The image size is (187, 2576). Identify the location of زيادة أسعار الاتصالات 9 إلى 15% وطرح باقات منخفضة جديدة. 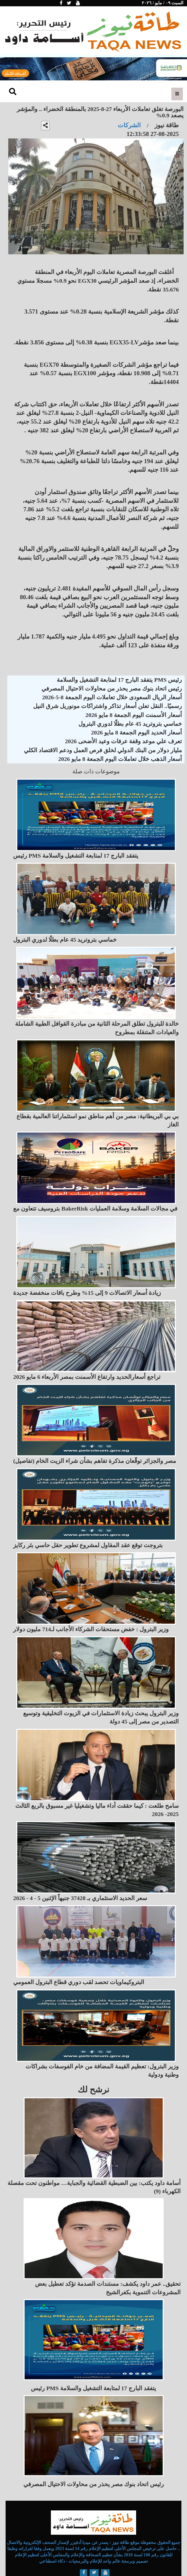
(87, 1293).